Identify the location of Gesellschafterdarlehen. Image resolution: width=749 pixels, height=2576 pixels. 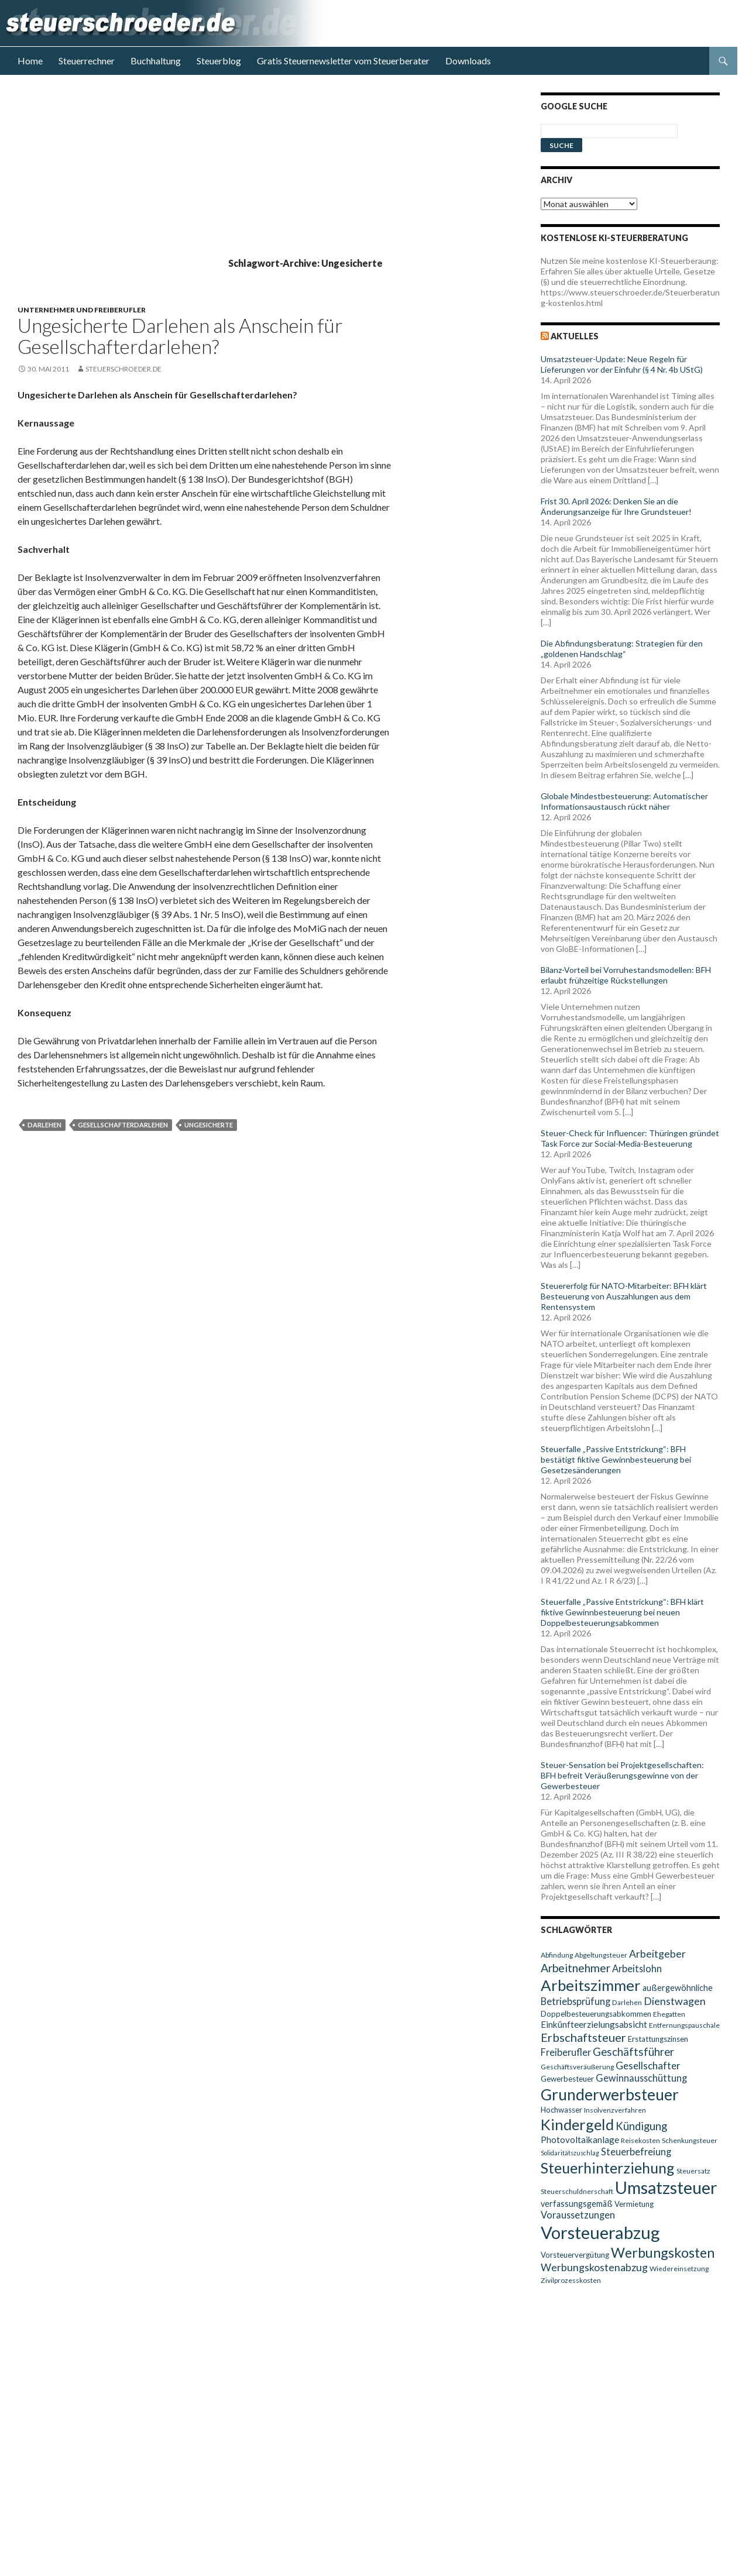
(123, 1125).